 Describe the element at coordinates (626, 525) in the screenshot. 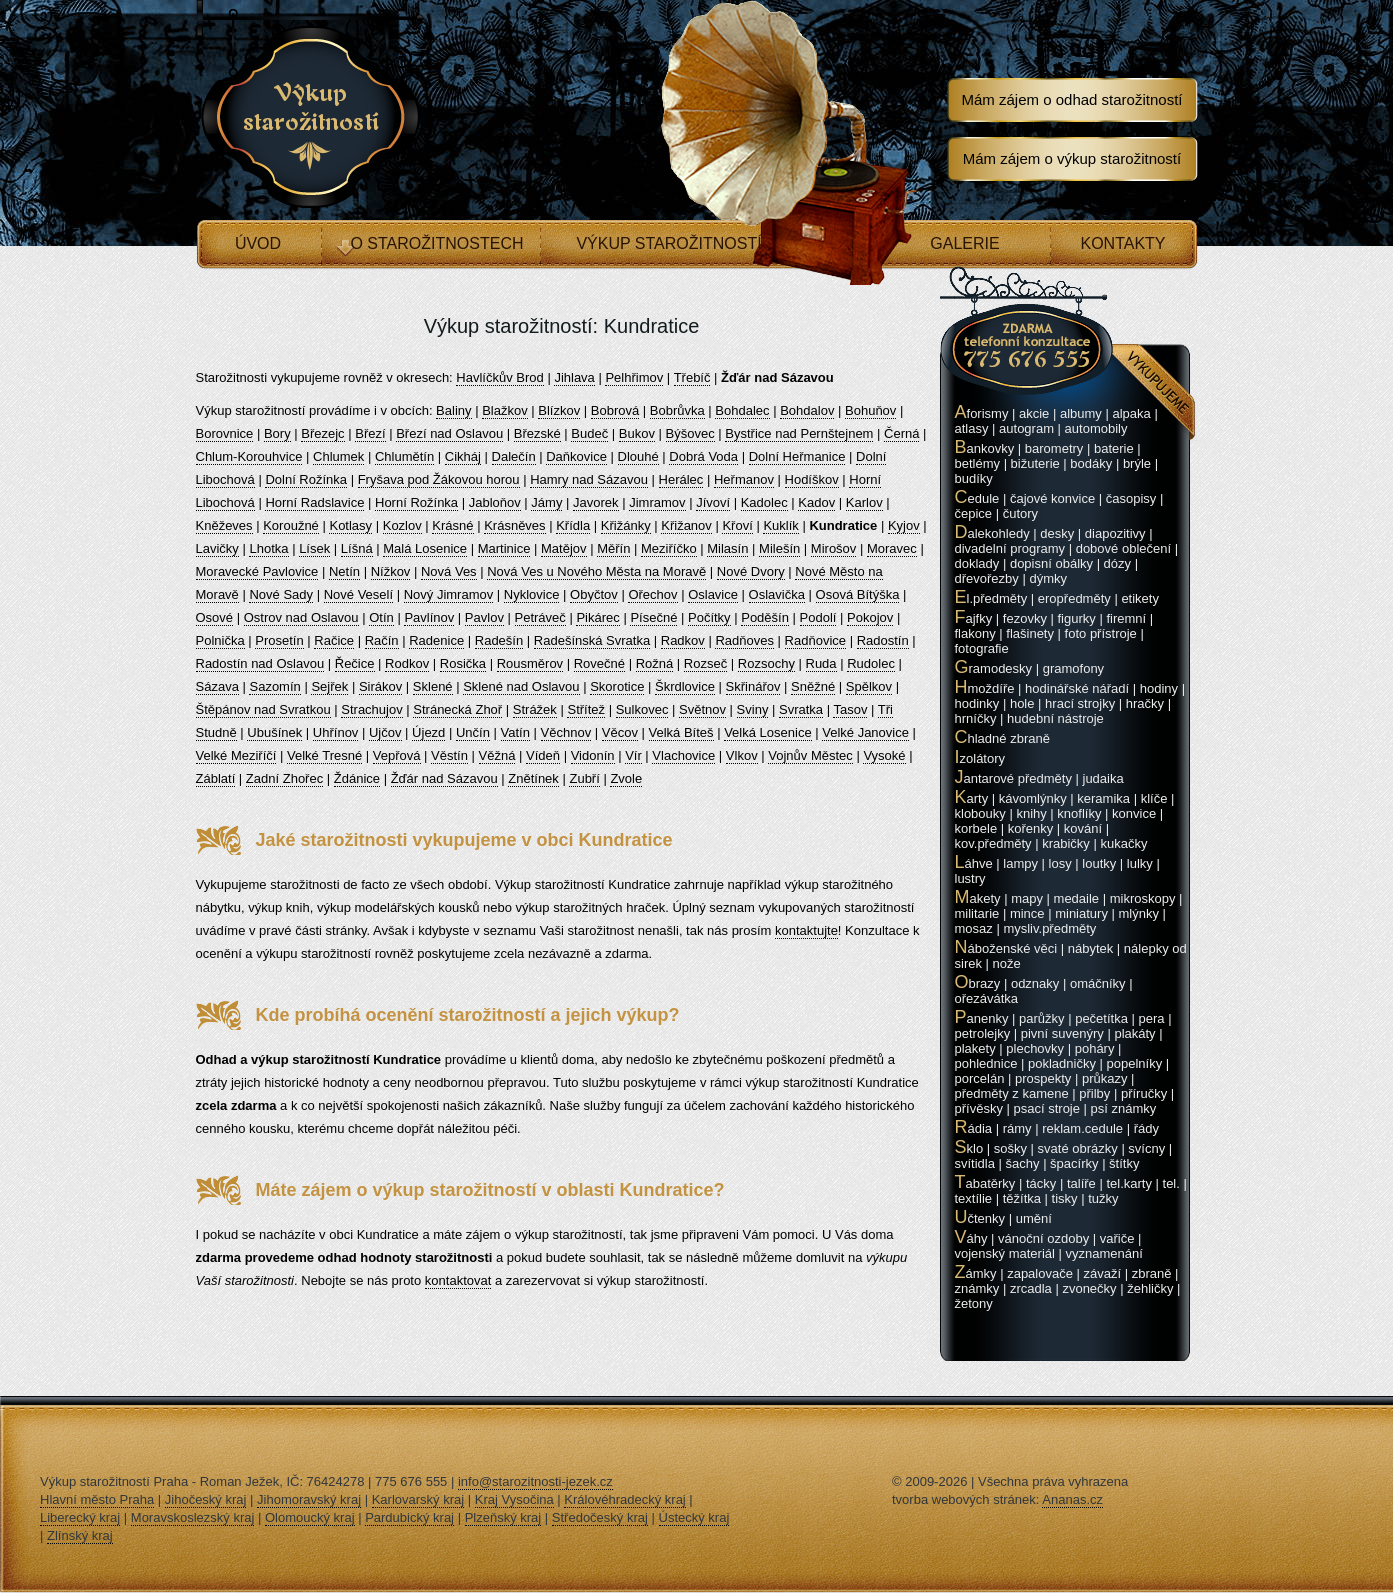

I see `Křižánky` at that location.